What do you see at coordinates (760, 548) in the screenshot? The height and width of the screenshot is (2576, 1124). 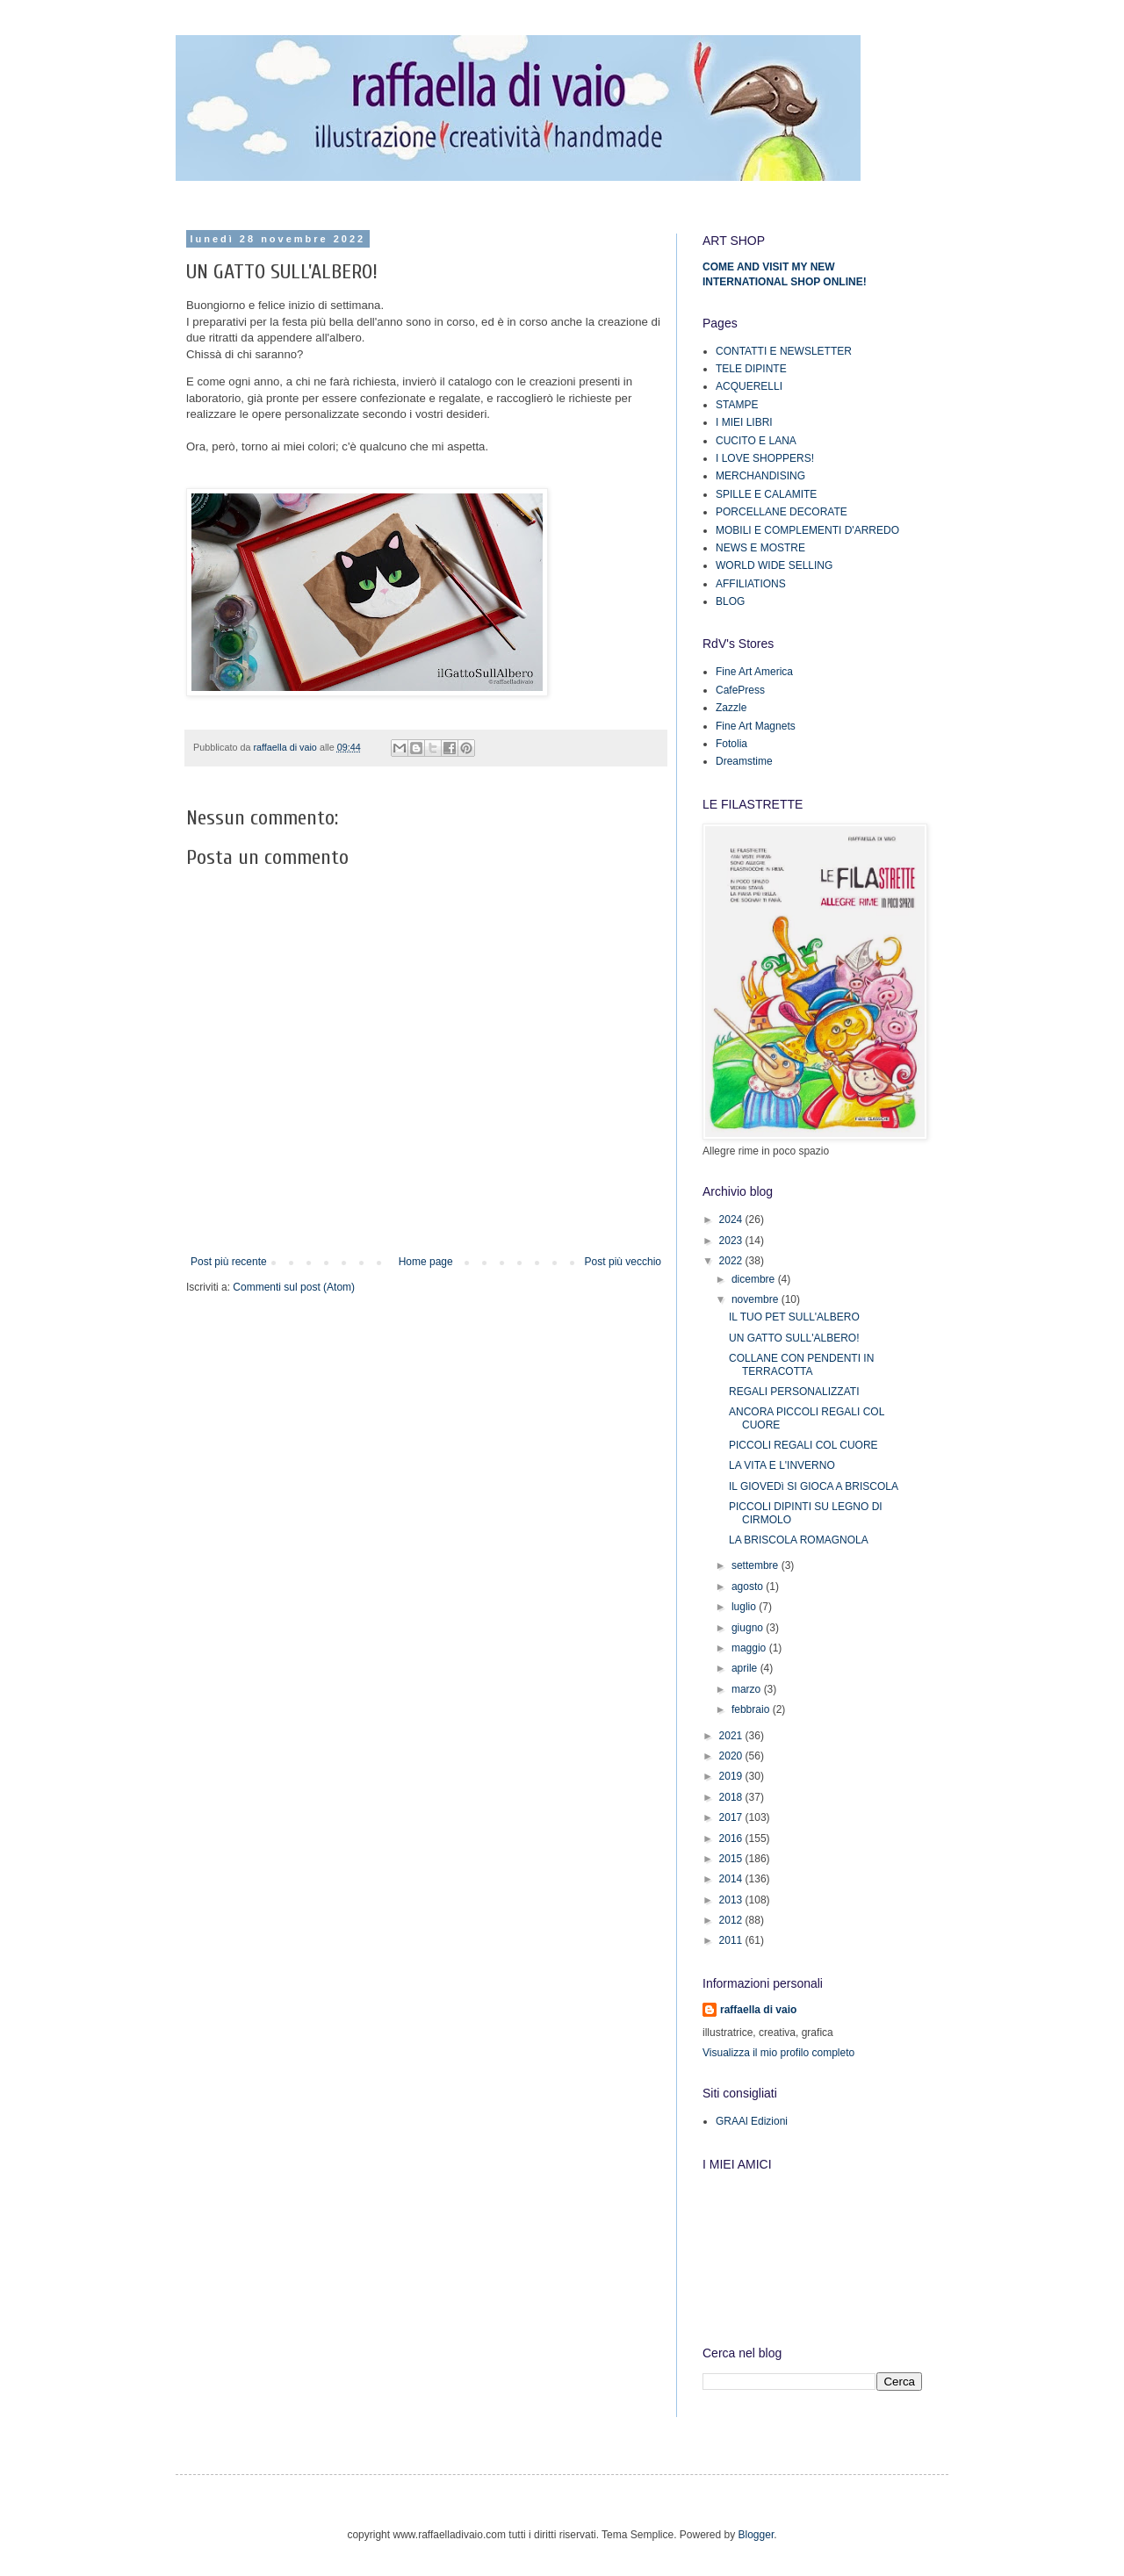 I see `NEWS E MOSTRE` at bounding box center [760, 548].